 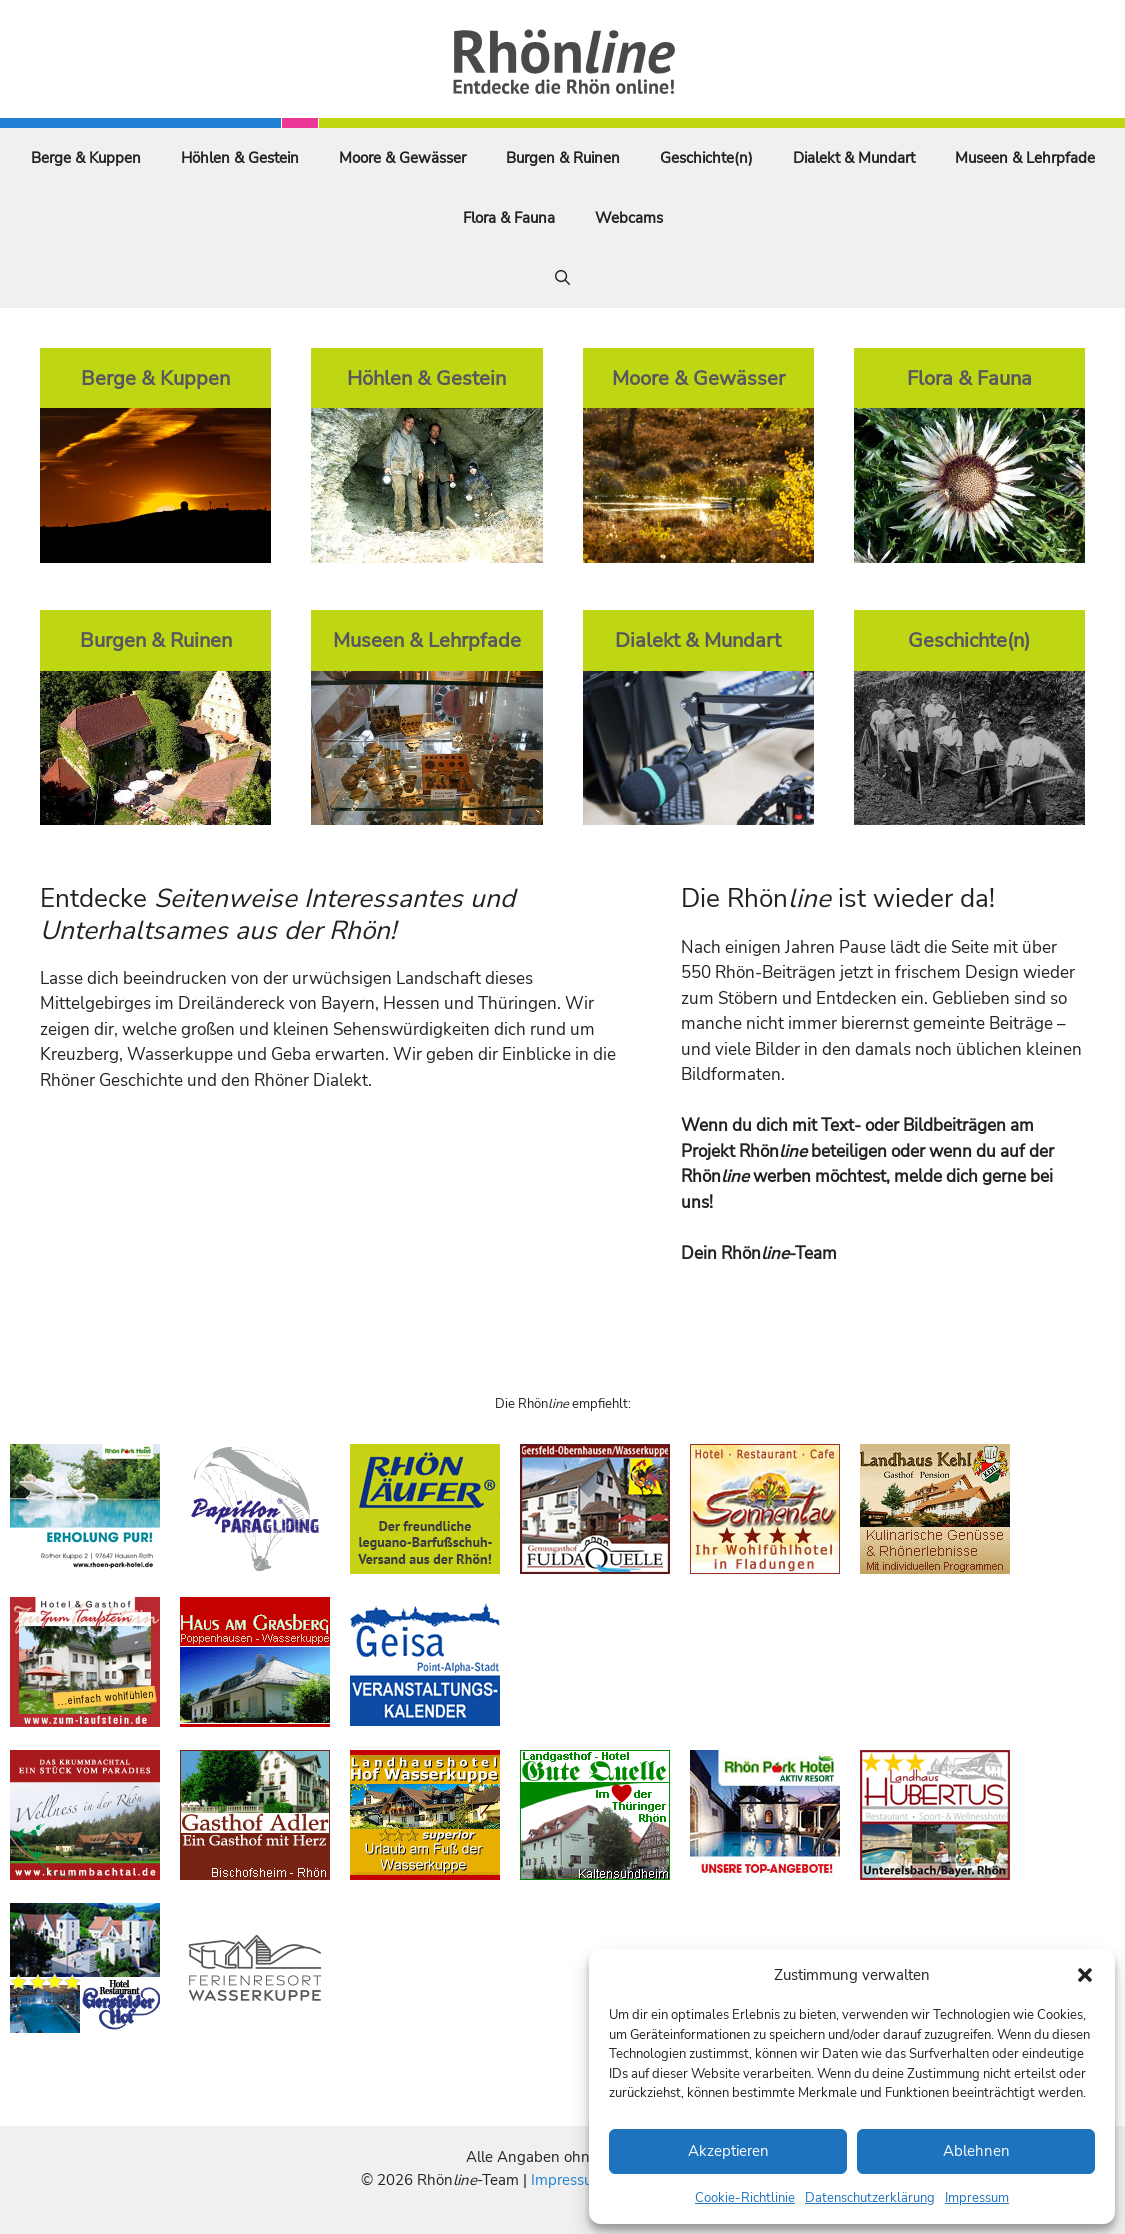 I want to click on Geschichte(n), so click(x=706, y=158).